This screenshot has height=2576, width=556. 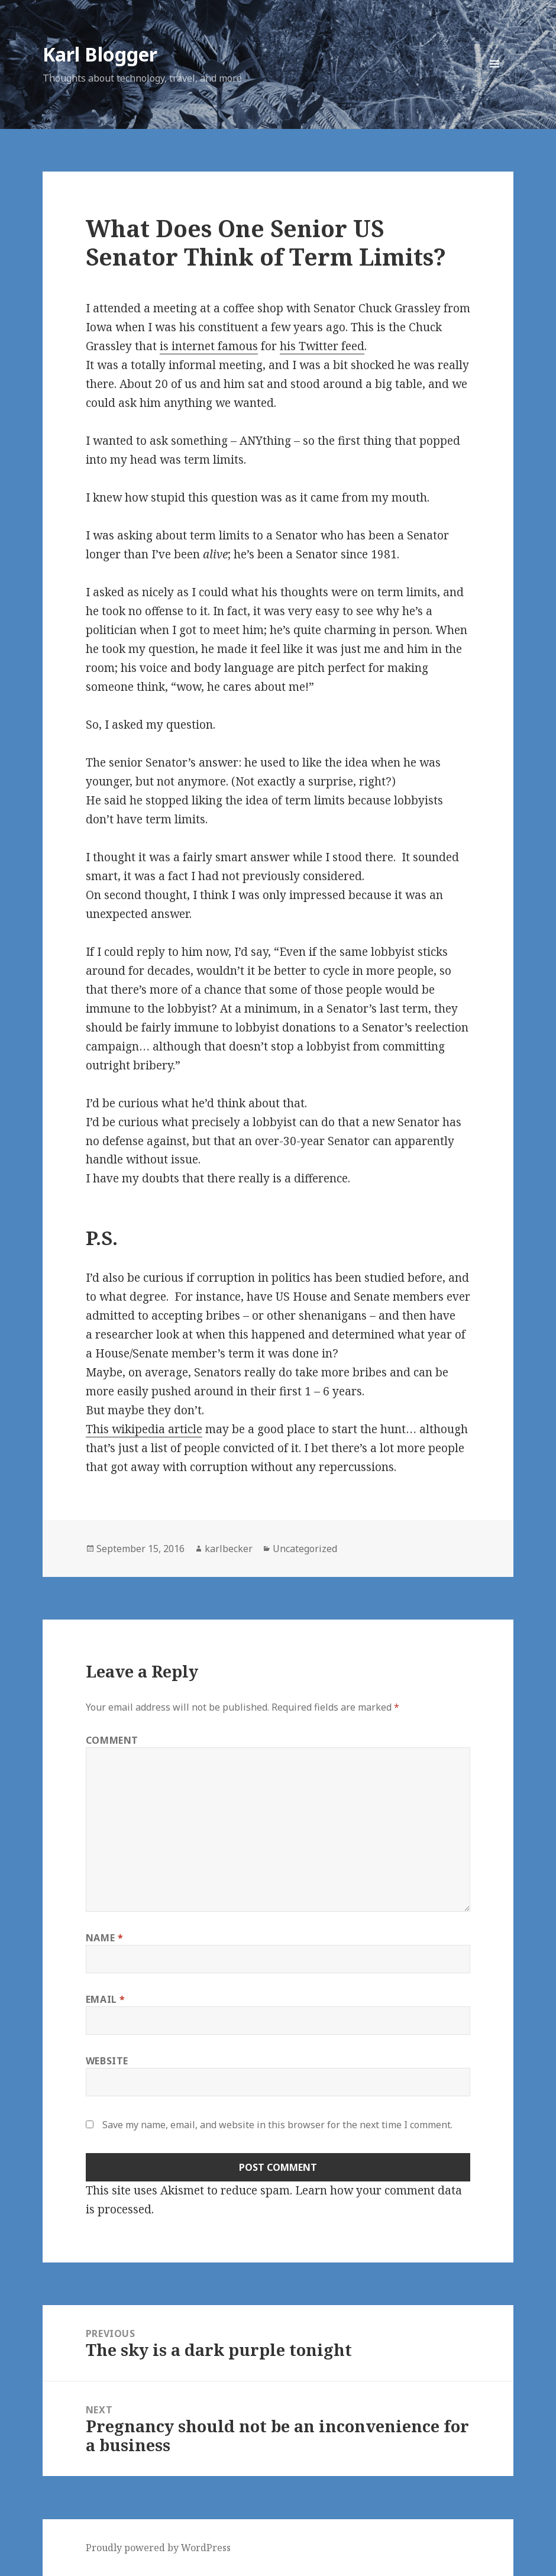 What do you see at coordinates (107, 2060) in the screenshot?
I see `Website` at bounding box center [107, 2060].